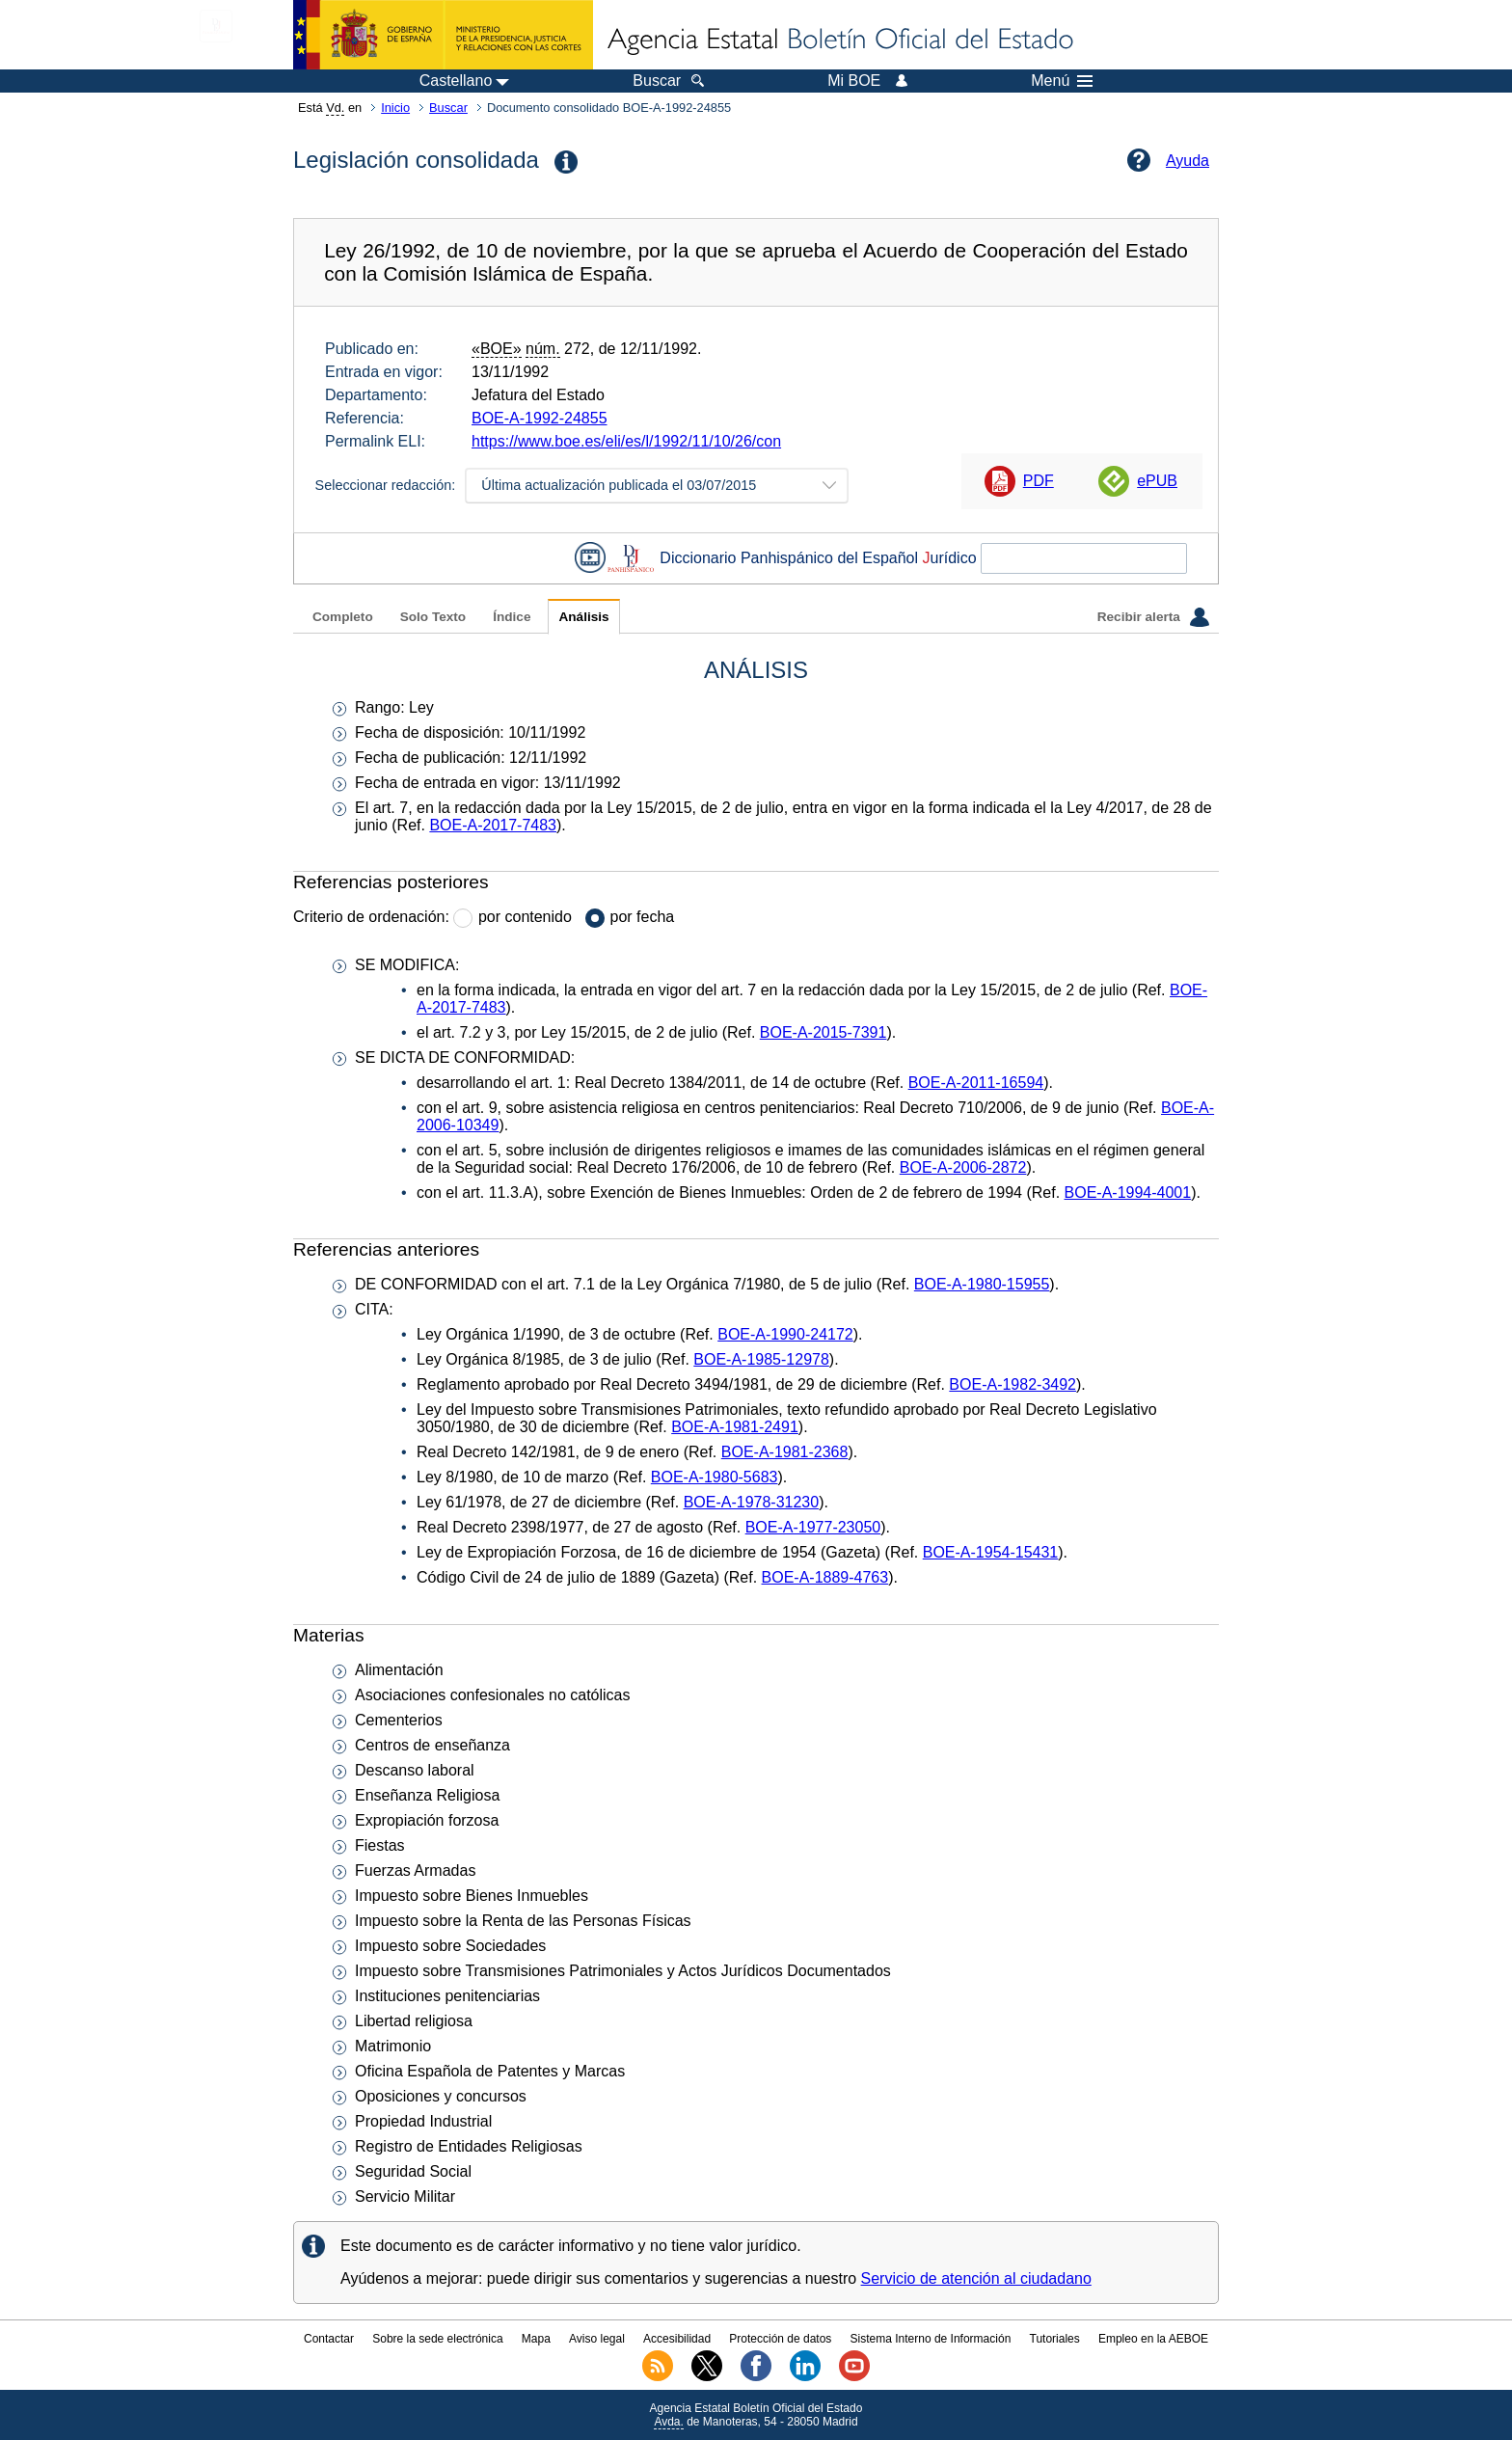  I want to click on BOE-A-1990-24172, so click(785, 1334).